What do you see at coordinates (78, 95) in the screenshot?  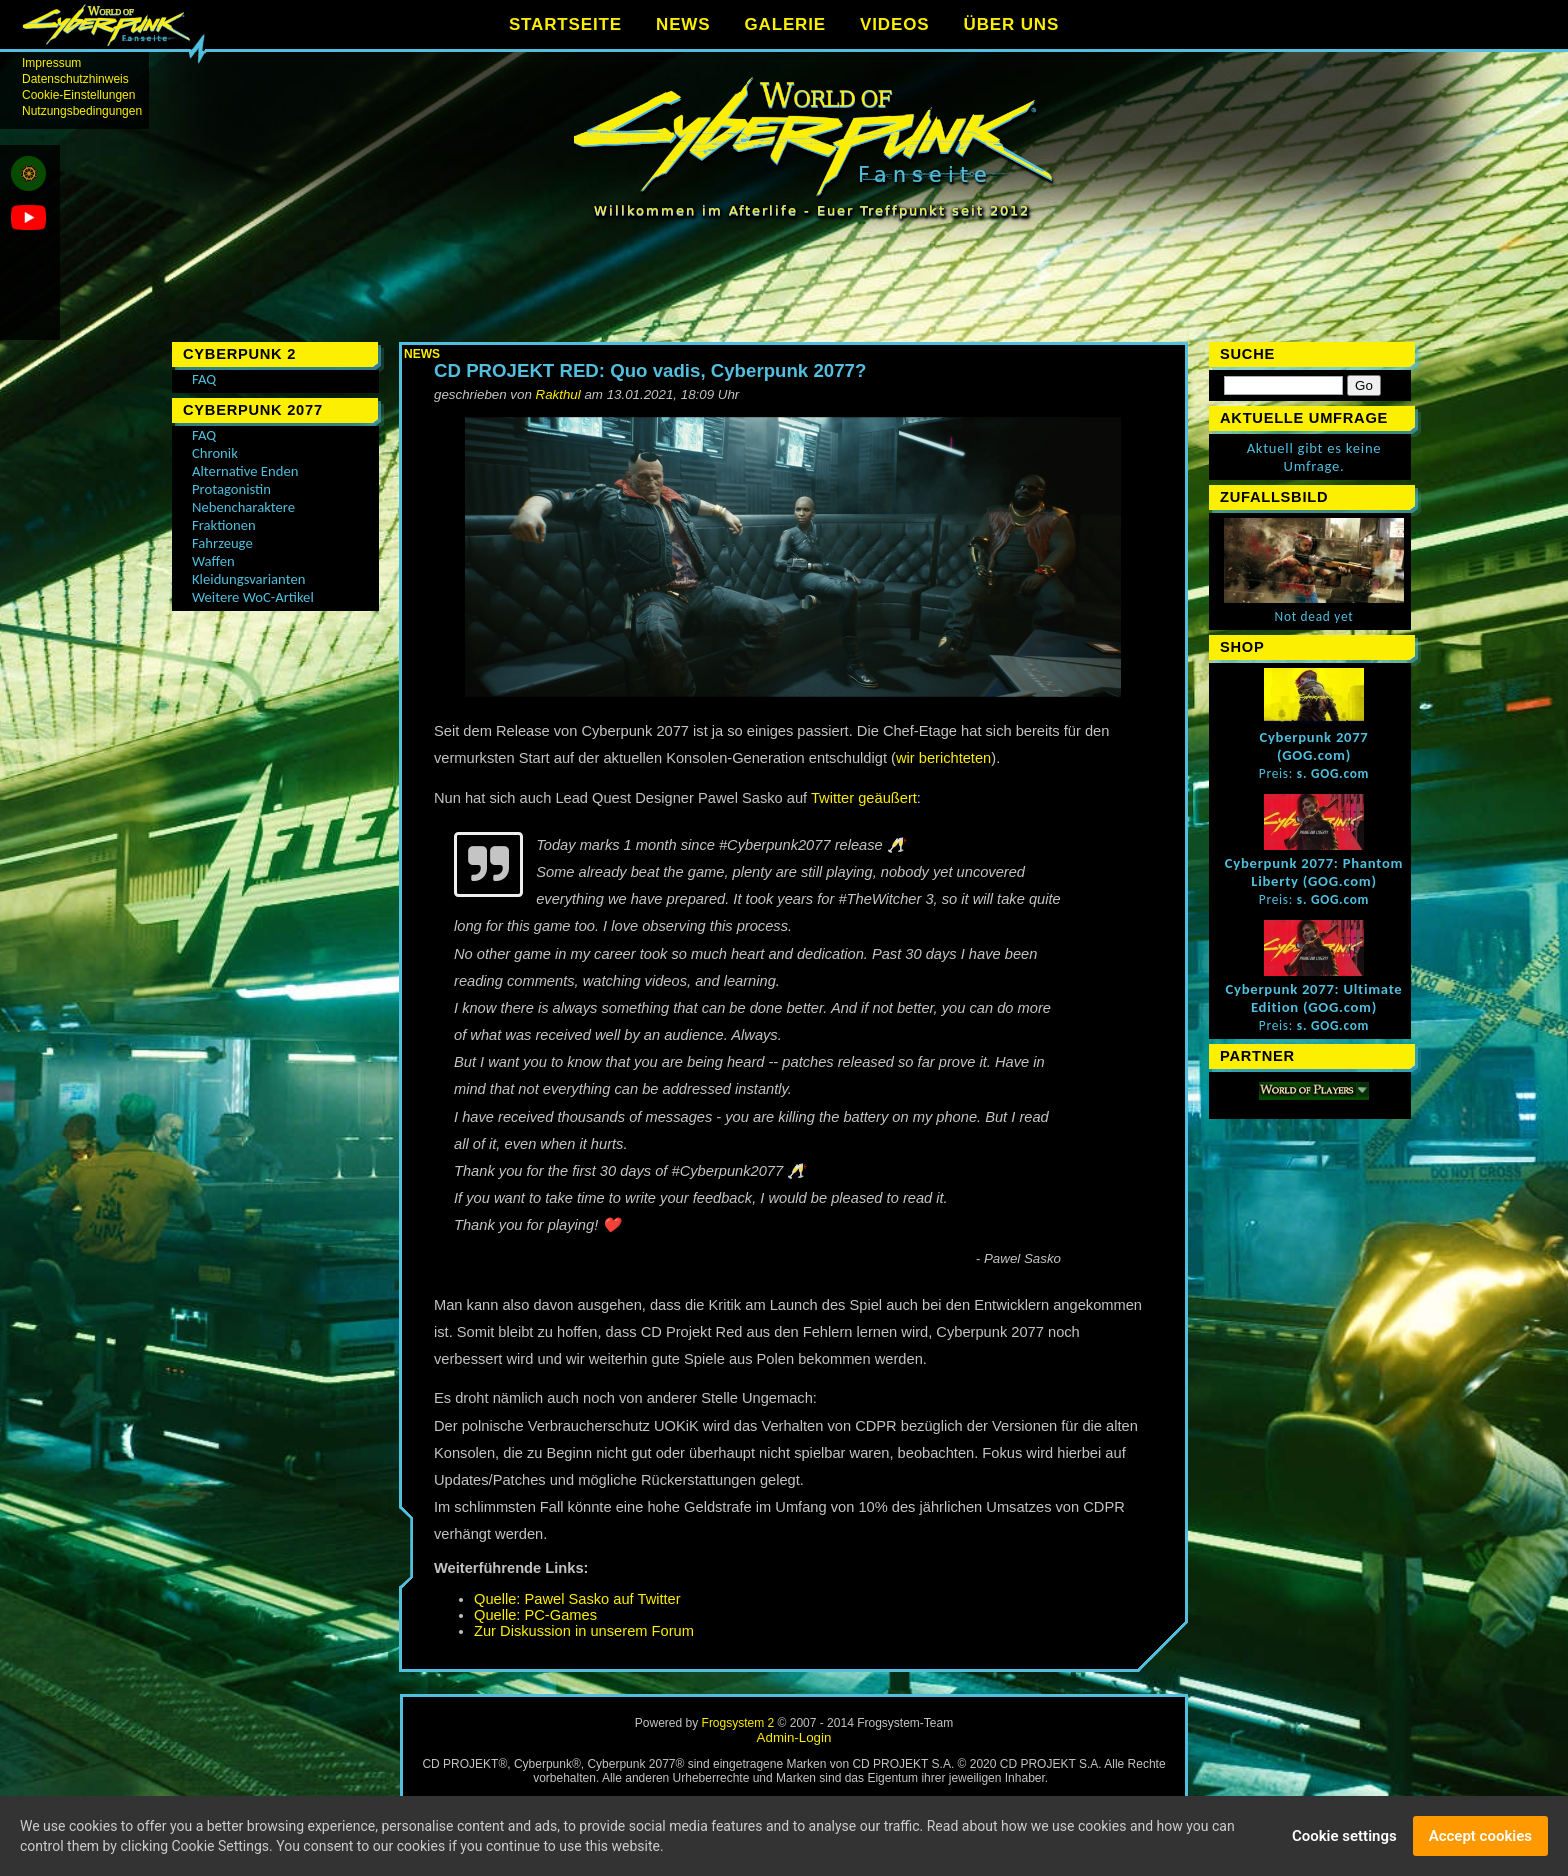 I see `Cookie-Einstellungen` at bounding box center [78, 95].